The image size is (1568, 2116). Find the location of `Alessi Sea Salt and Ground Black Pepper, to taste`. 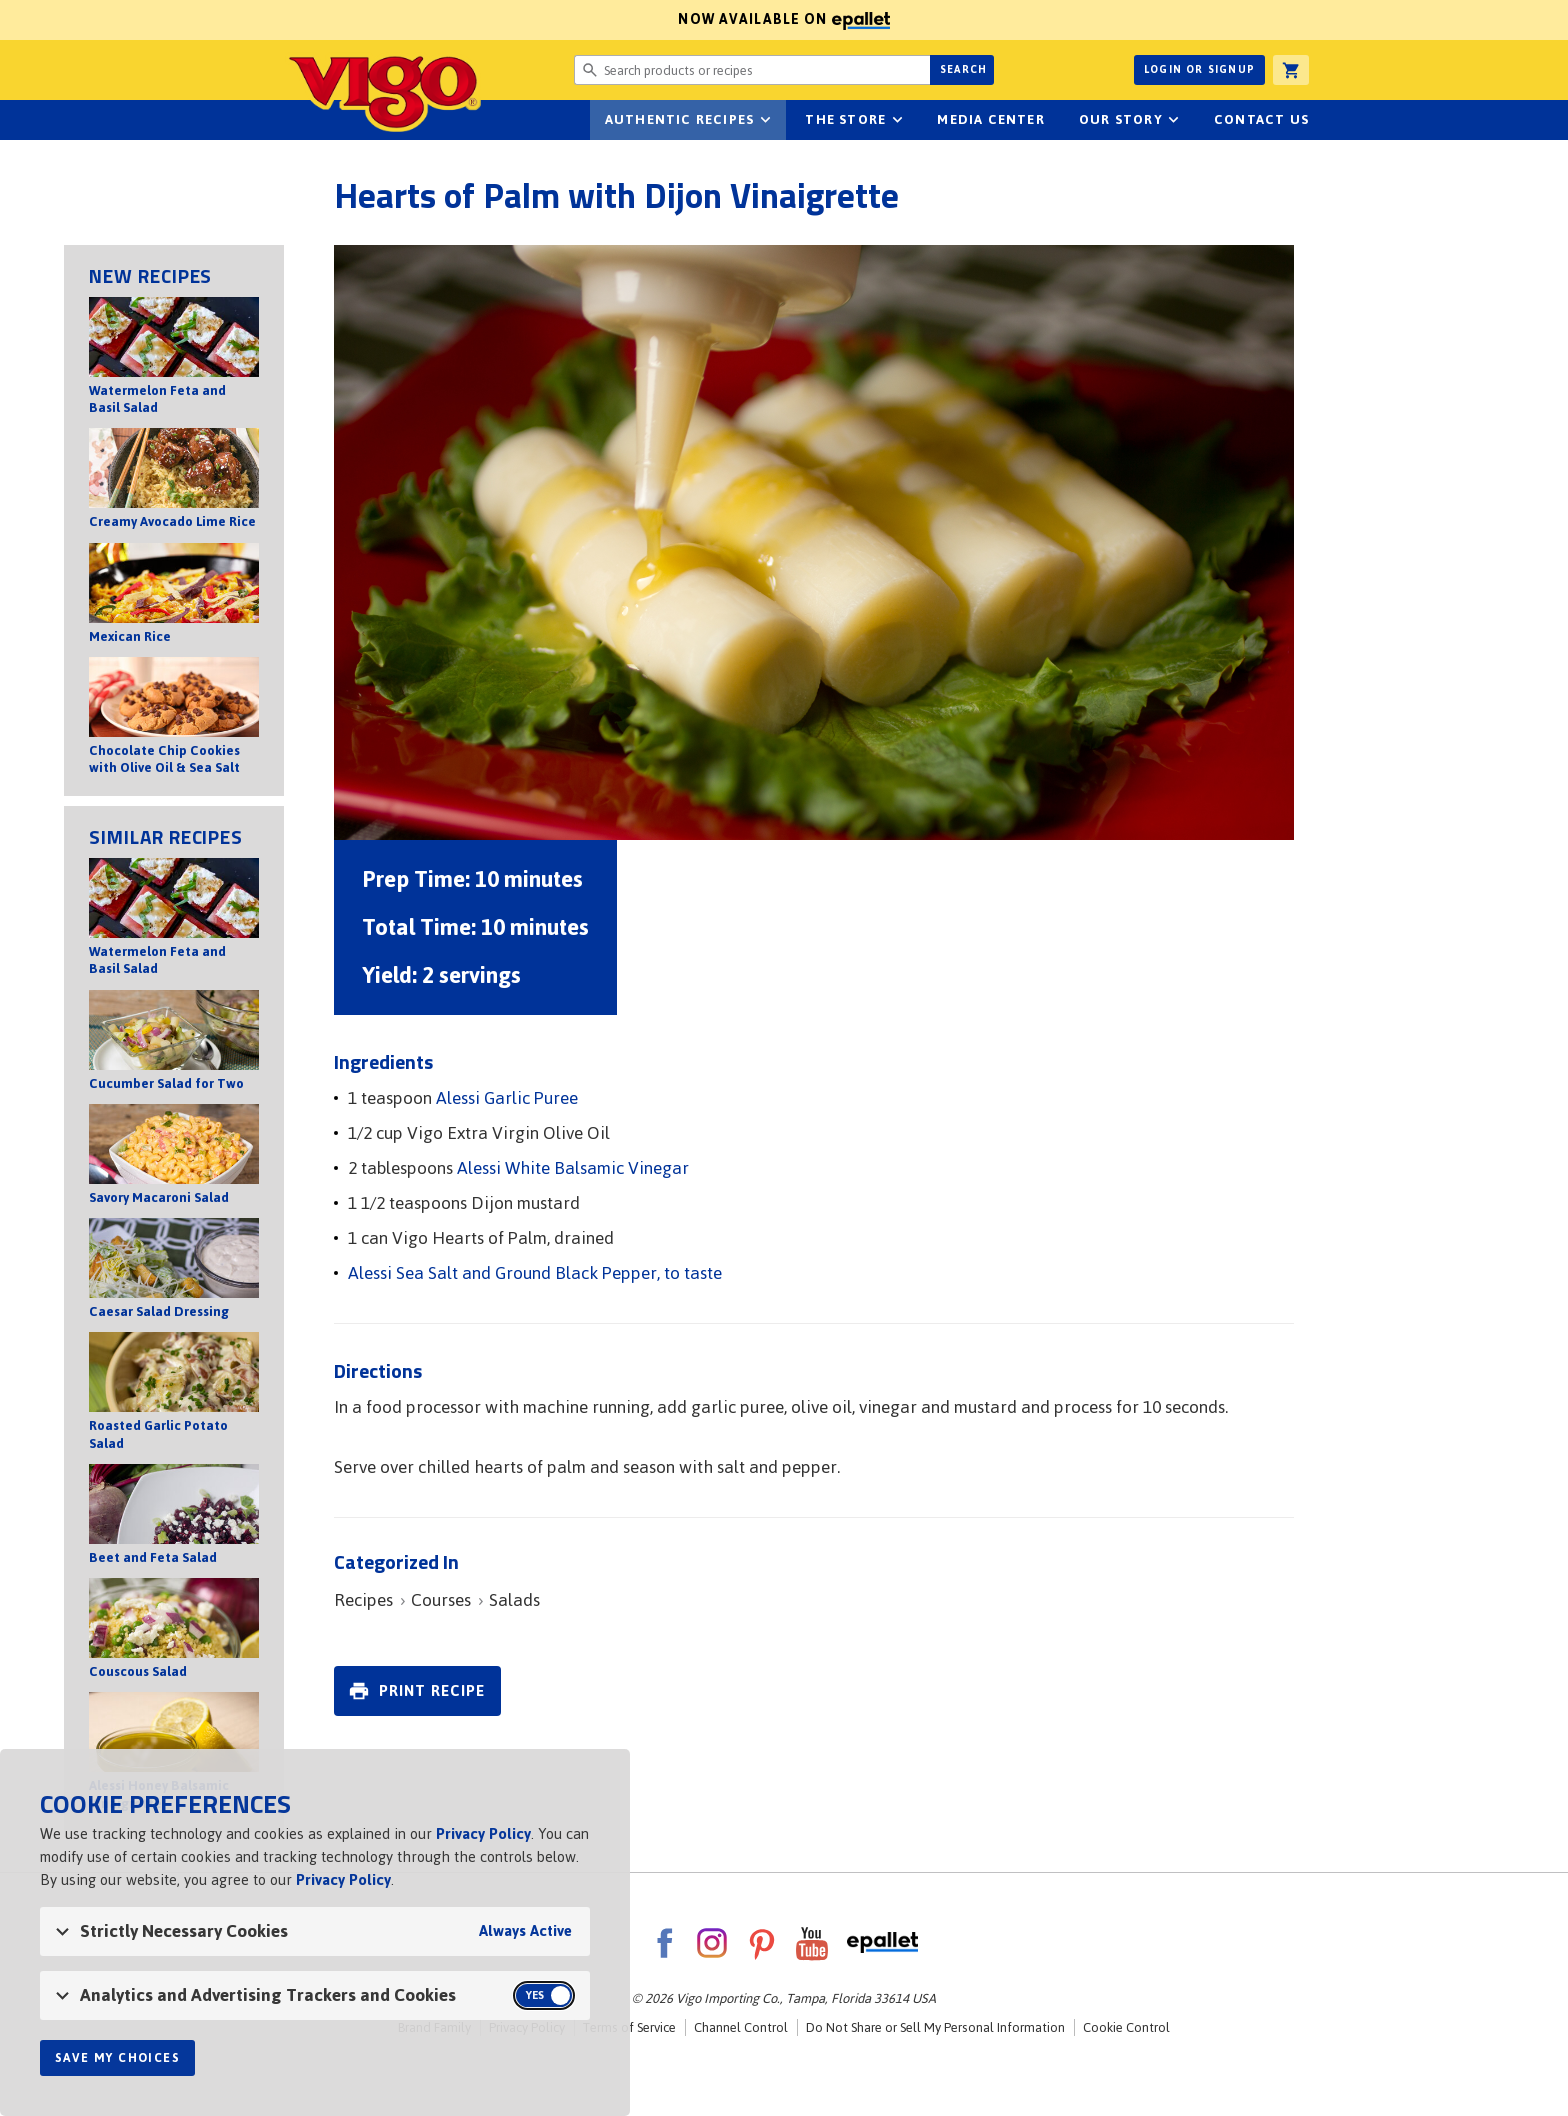

Alessi Sea Salt and Ground Black Pepper, to taste is located at coordinates (535, 1273).